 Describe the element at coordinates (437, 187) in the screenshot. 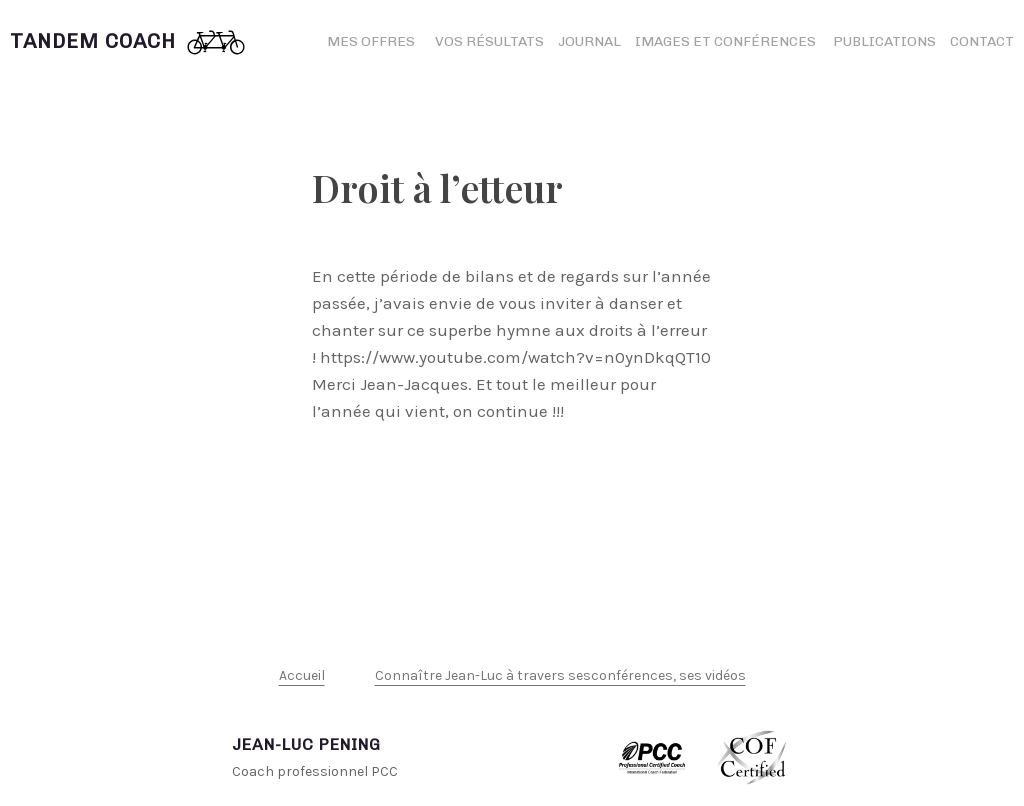

I see `Droit à l’etteur` at that location.